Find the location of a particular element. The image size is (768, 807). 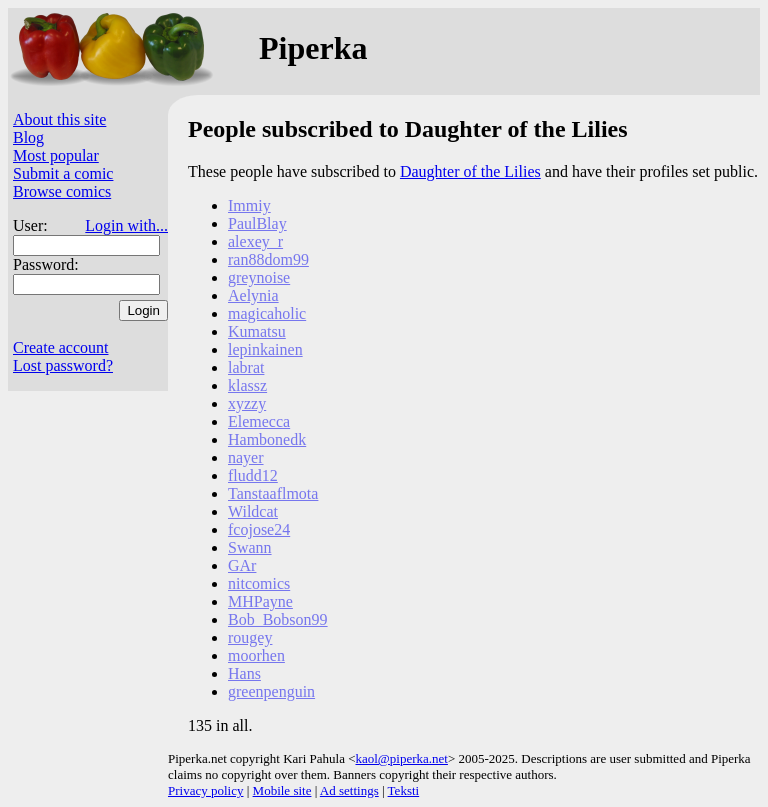

Blog is located at coordinates (28, 137).